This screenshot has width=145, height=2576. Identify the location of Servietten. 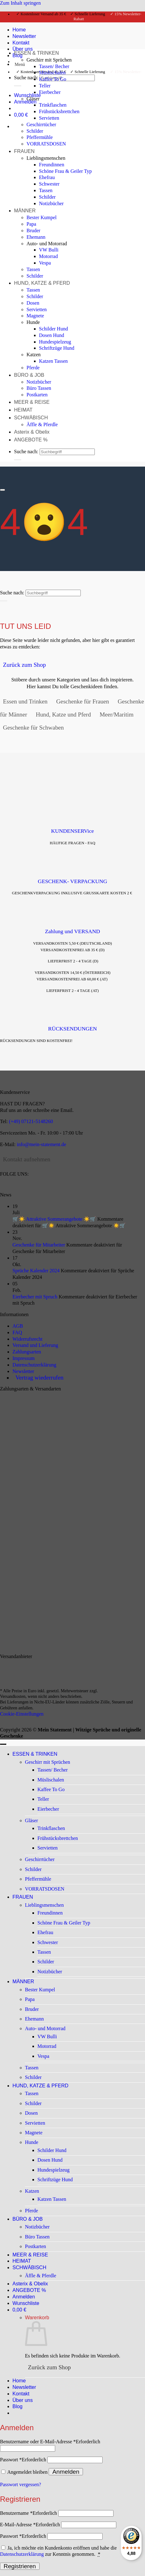
(49, 118).